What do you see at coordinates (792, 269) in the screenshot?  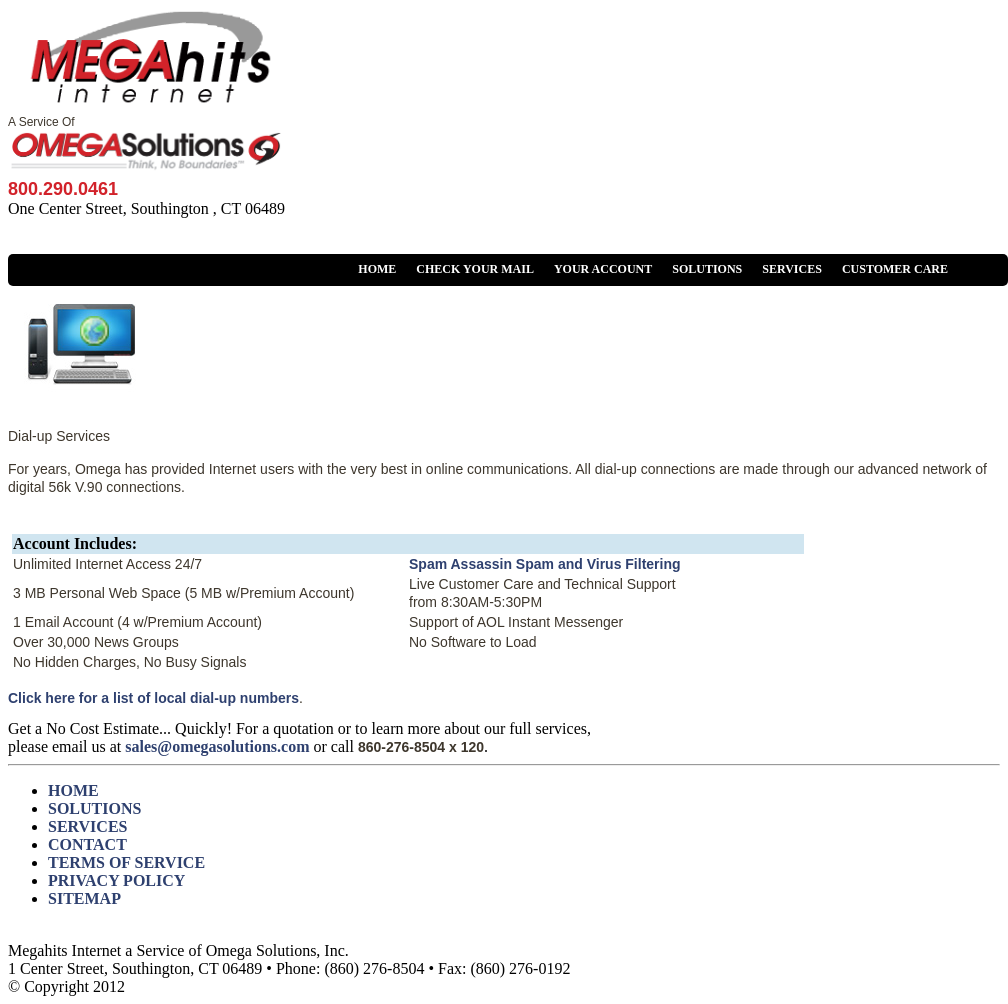 I see `SERVICES` at bounding box center [792, 269].